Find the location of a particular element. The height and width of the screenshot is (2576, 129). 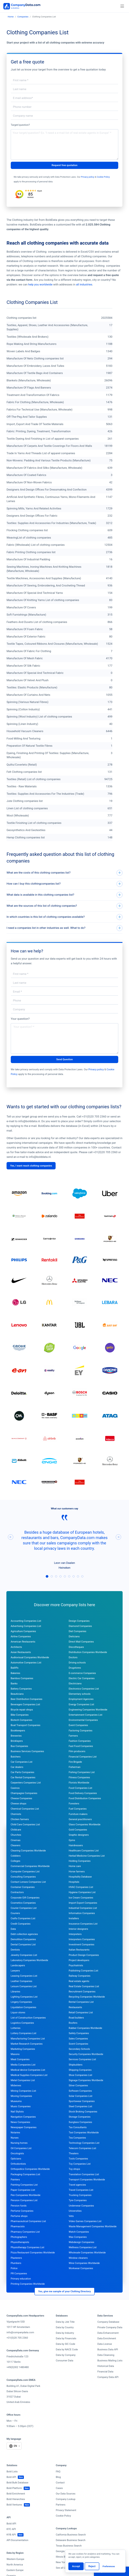

Metal Companies List is located at coordinates (23, 2080).